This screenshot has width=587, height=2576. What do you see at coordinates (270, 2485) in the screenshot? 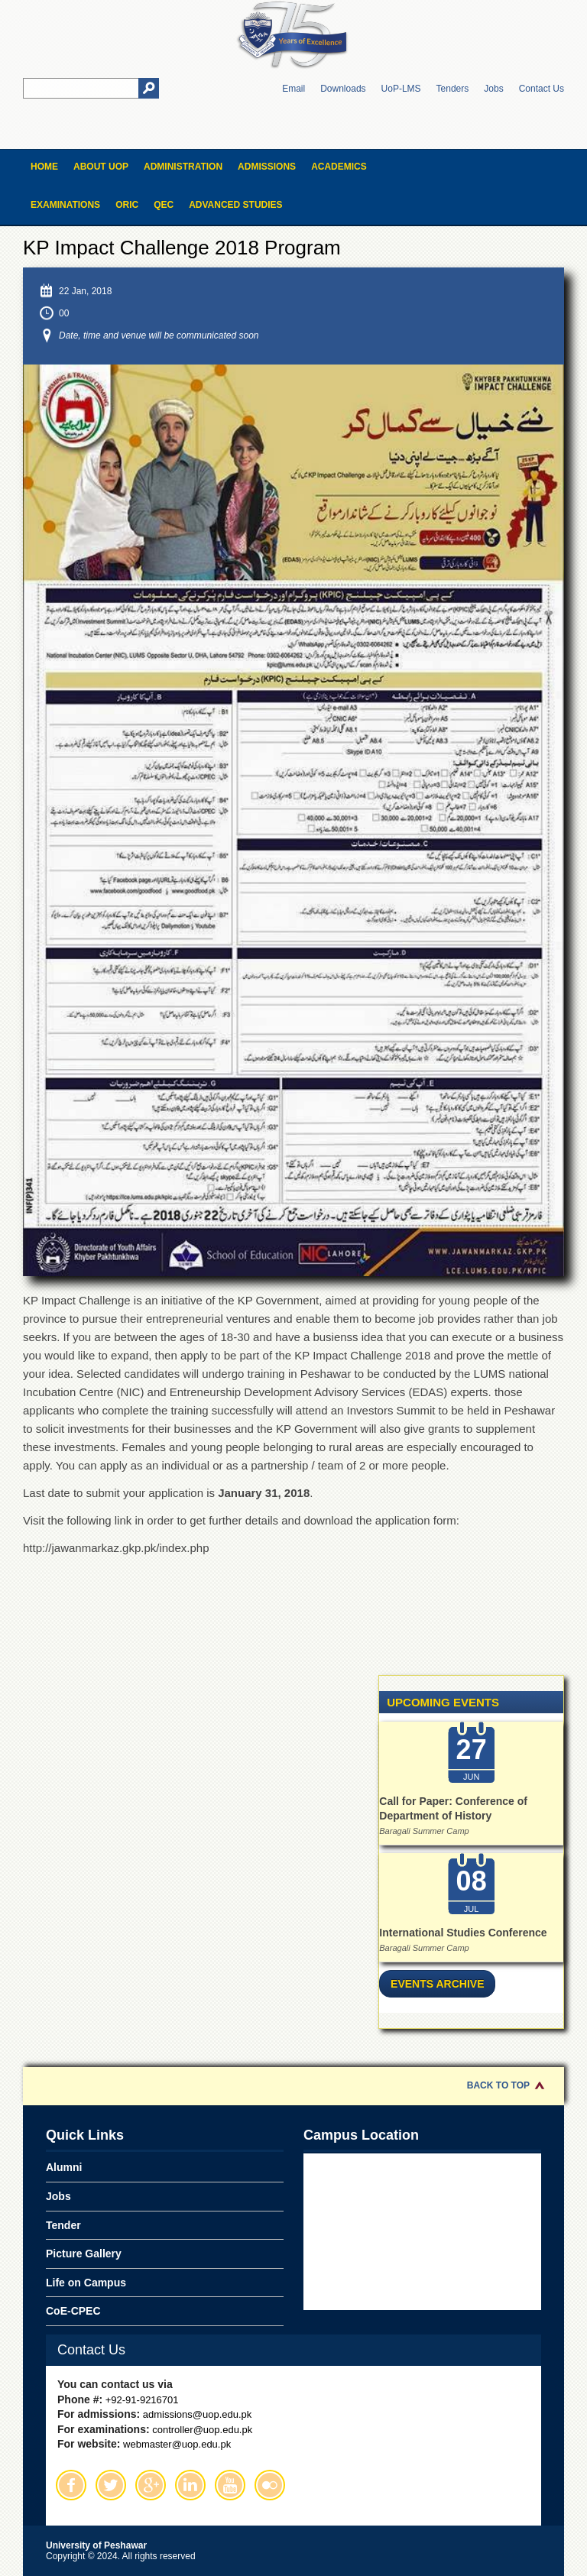
I see `Flickr` at bounding box center [270, 2485].